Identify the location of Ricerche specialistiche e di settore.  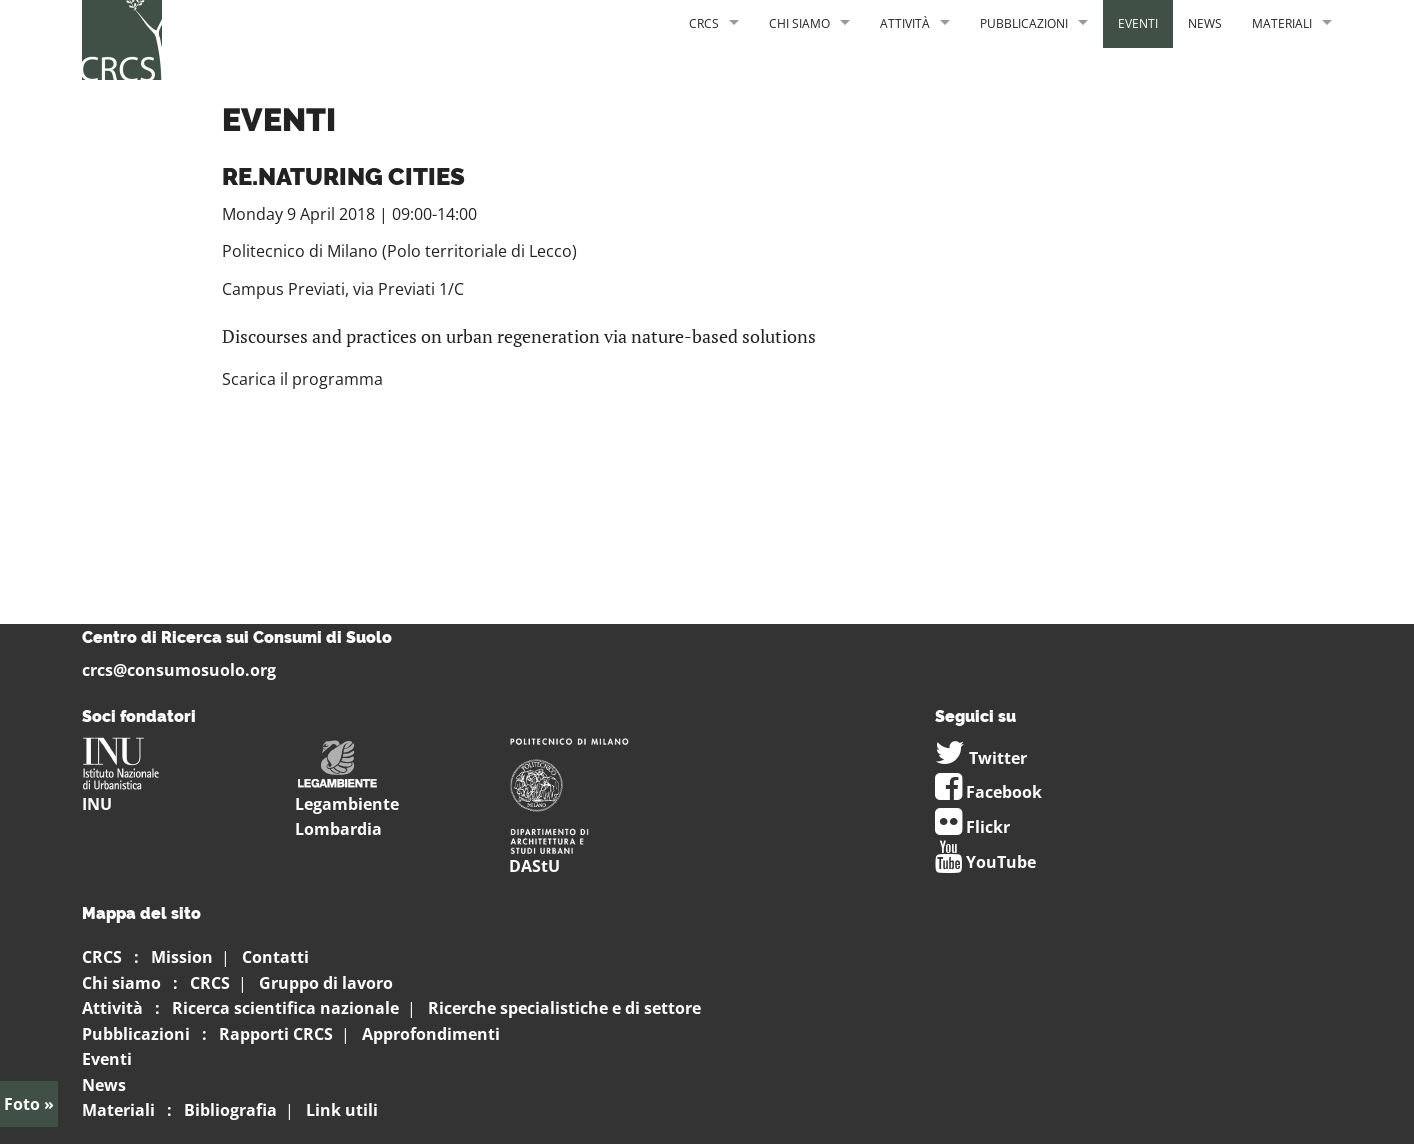
(564, 1008).